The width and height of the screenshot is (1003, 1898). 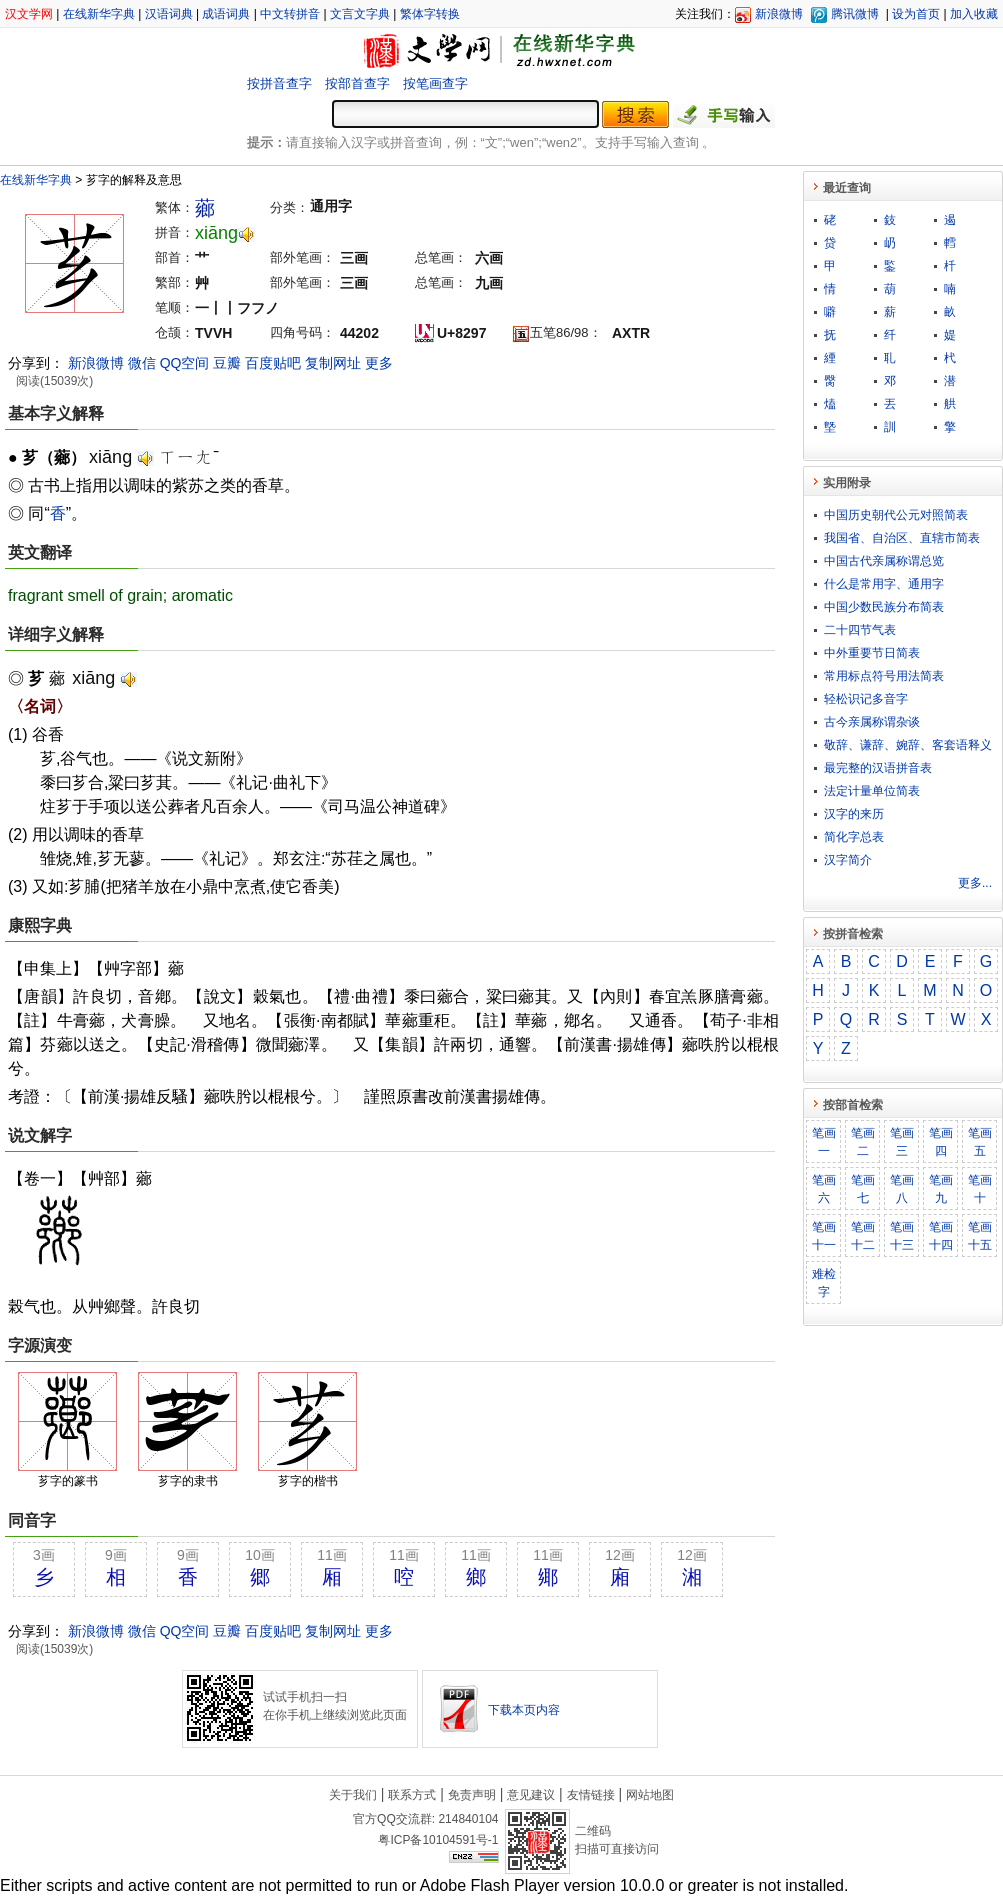 What do you see at coordinates (884, 584) in the screenshot?
I see `什么是常用字、通用字` at bounding box center [884, 584].